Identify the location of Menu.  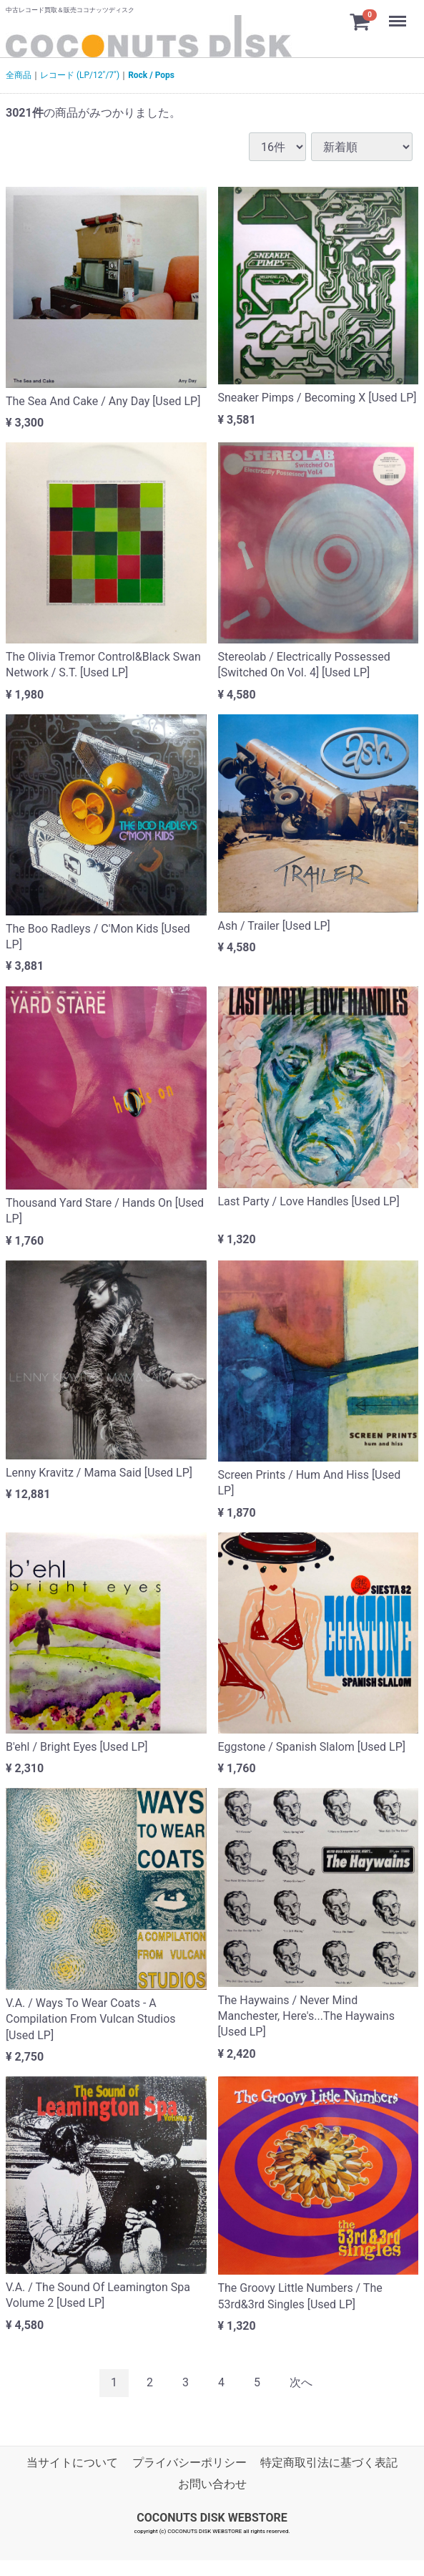
(399, 14).